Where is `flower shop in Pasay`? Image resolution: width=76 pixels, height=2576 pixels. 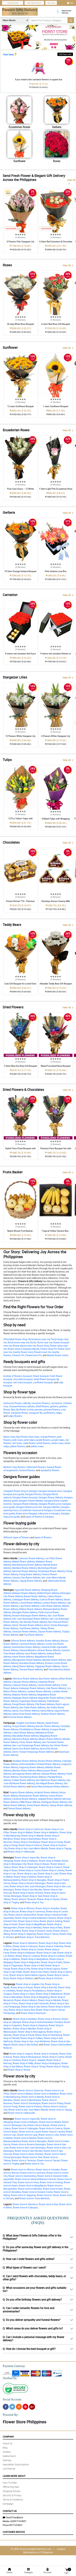 flower shop in Pasay is located at coordinates (52, 1842).